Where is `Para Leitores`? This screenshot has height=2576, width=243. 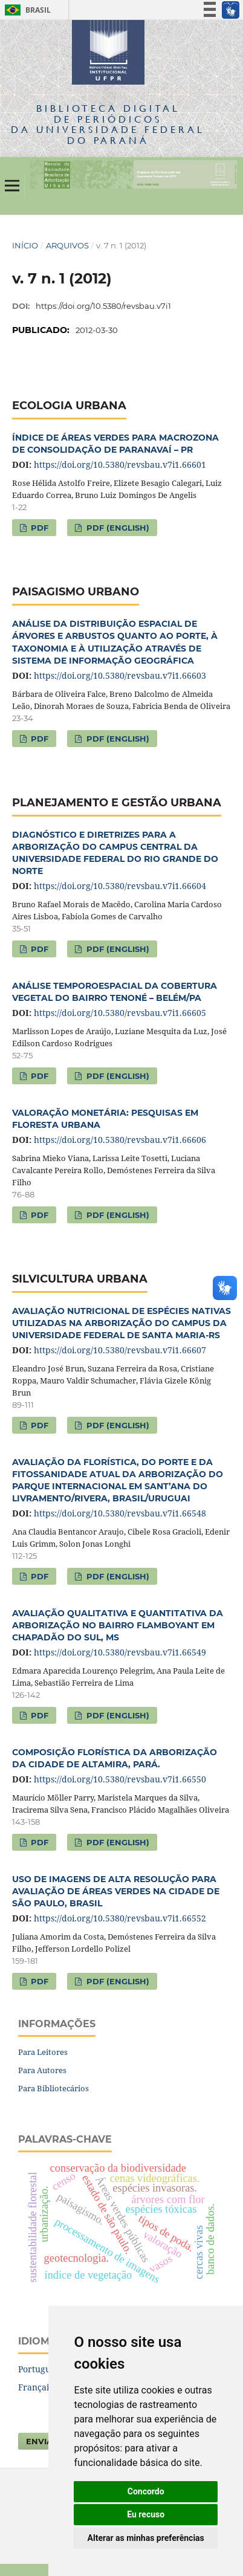
Para Leitores is located at coordinates (43, 2052).